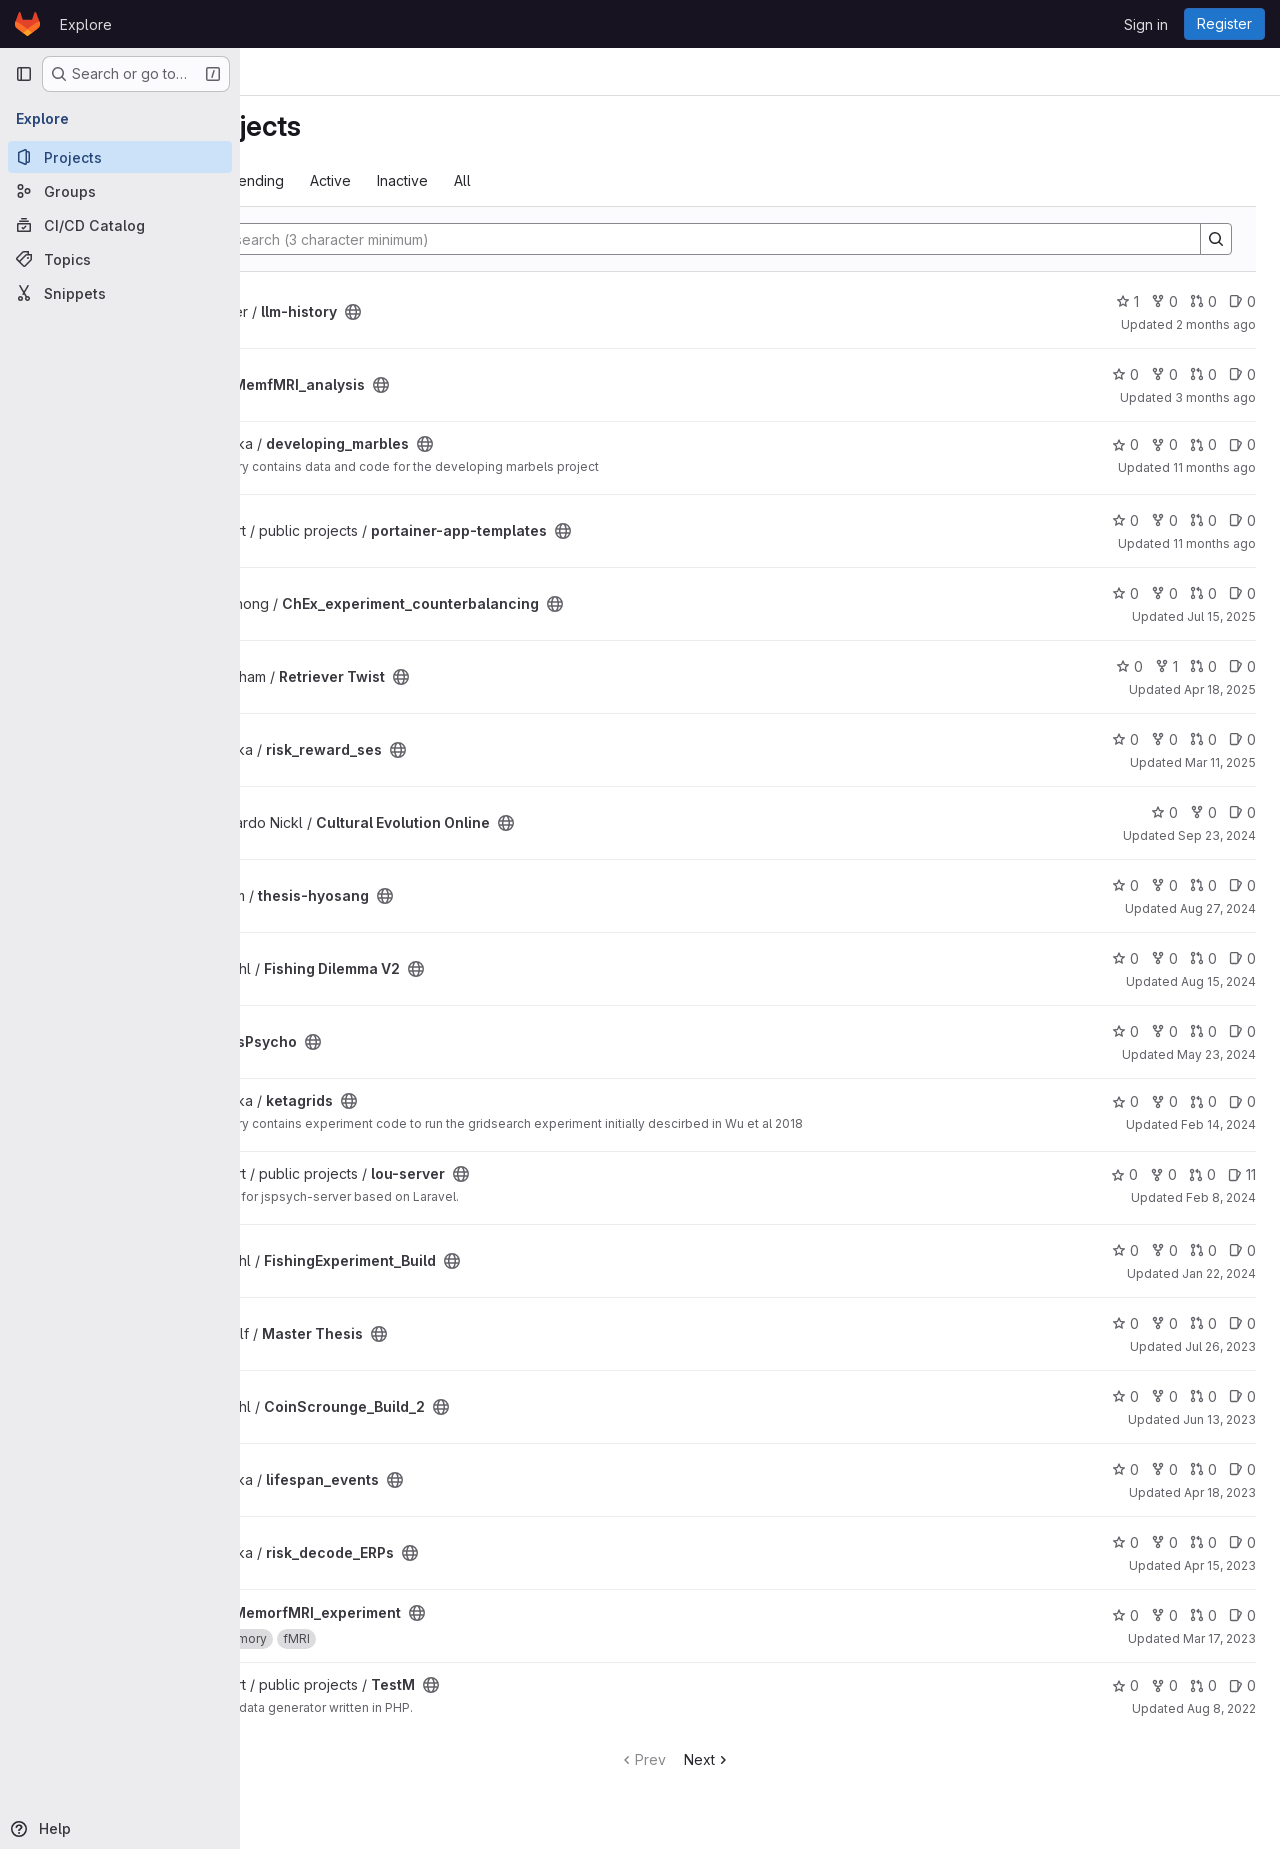  What do you see at coordinates (1242, 1396) in the screenshot?
I see `0 [CoinScrounge_Build_2 has 0 open issues]` at bounding box center [1242, 1396].